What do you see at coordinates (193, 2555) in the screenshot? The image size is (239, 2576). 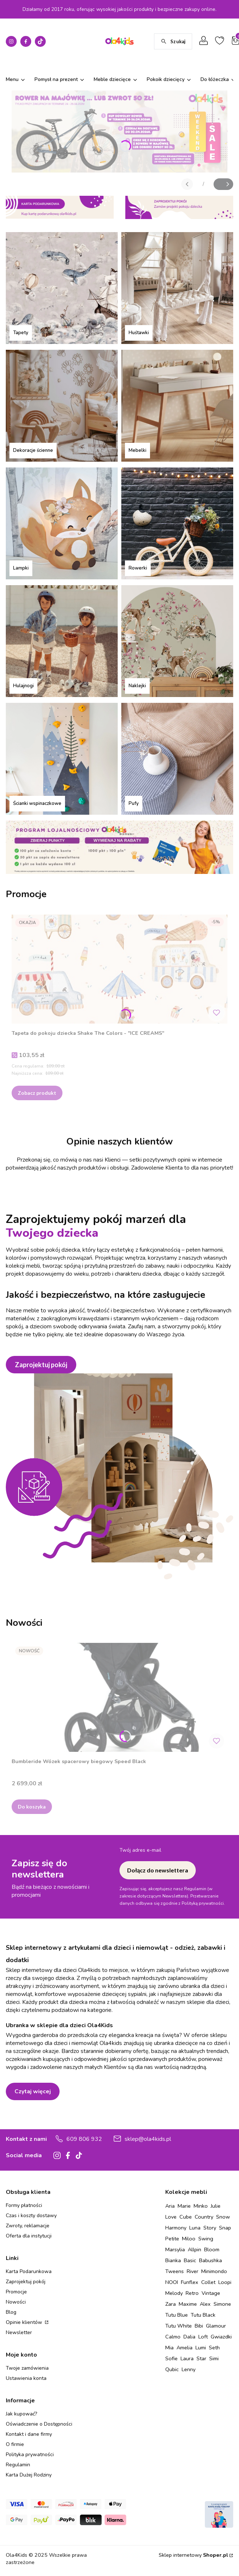 I see `Sklep internetowy` at bounding box center [193, 2555].